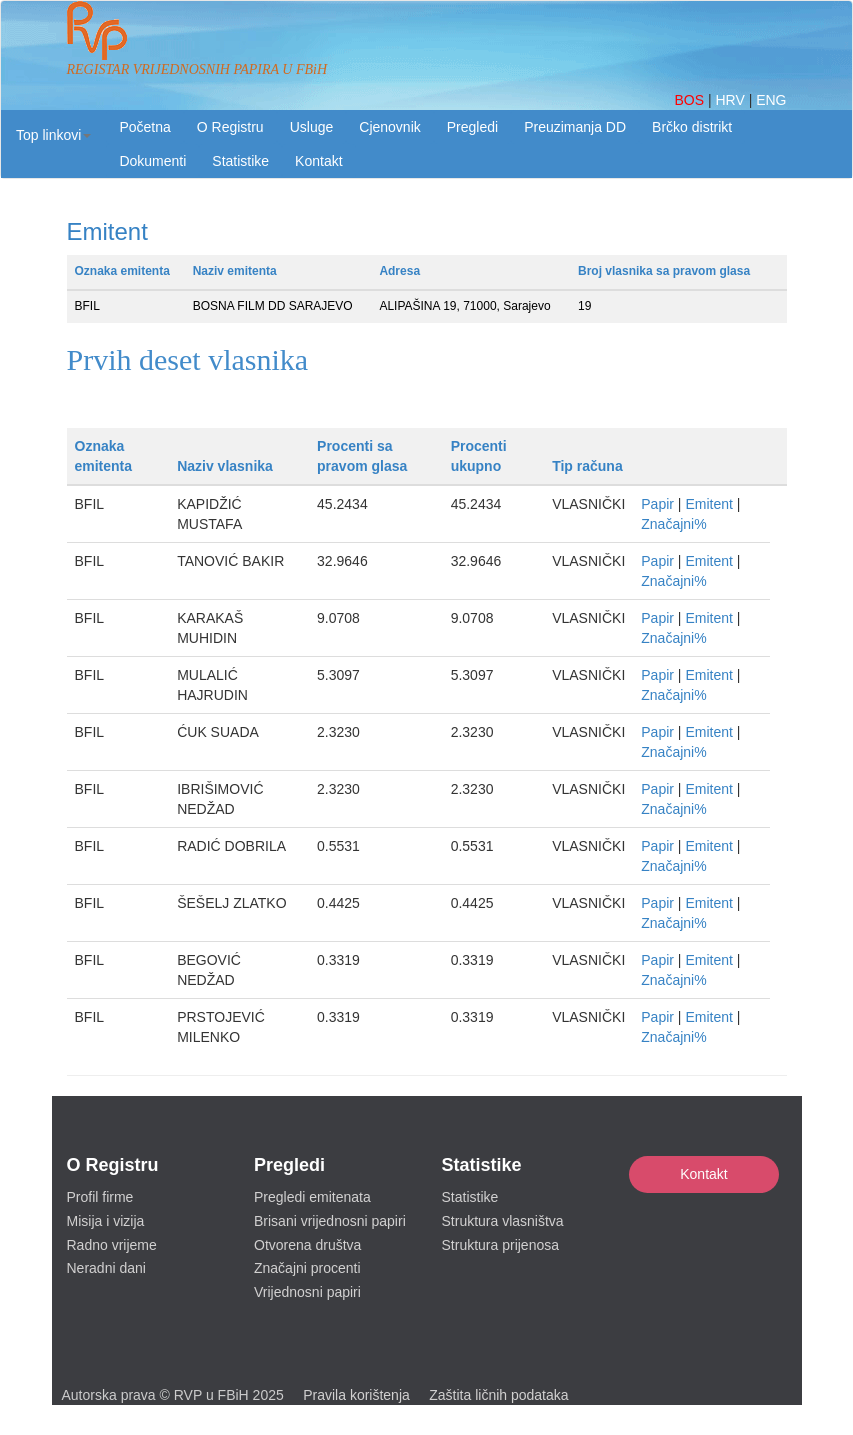 The width and height of the screenshot is (853, 1435). I want to click on Papir, so click(657, 504).